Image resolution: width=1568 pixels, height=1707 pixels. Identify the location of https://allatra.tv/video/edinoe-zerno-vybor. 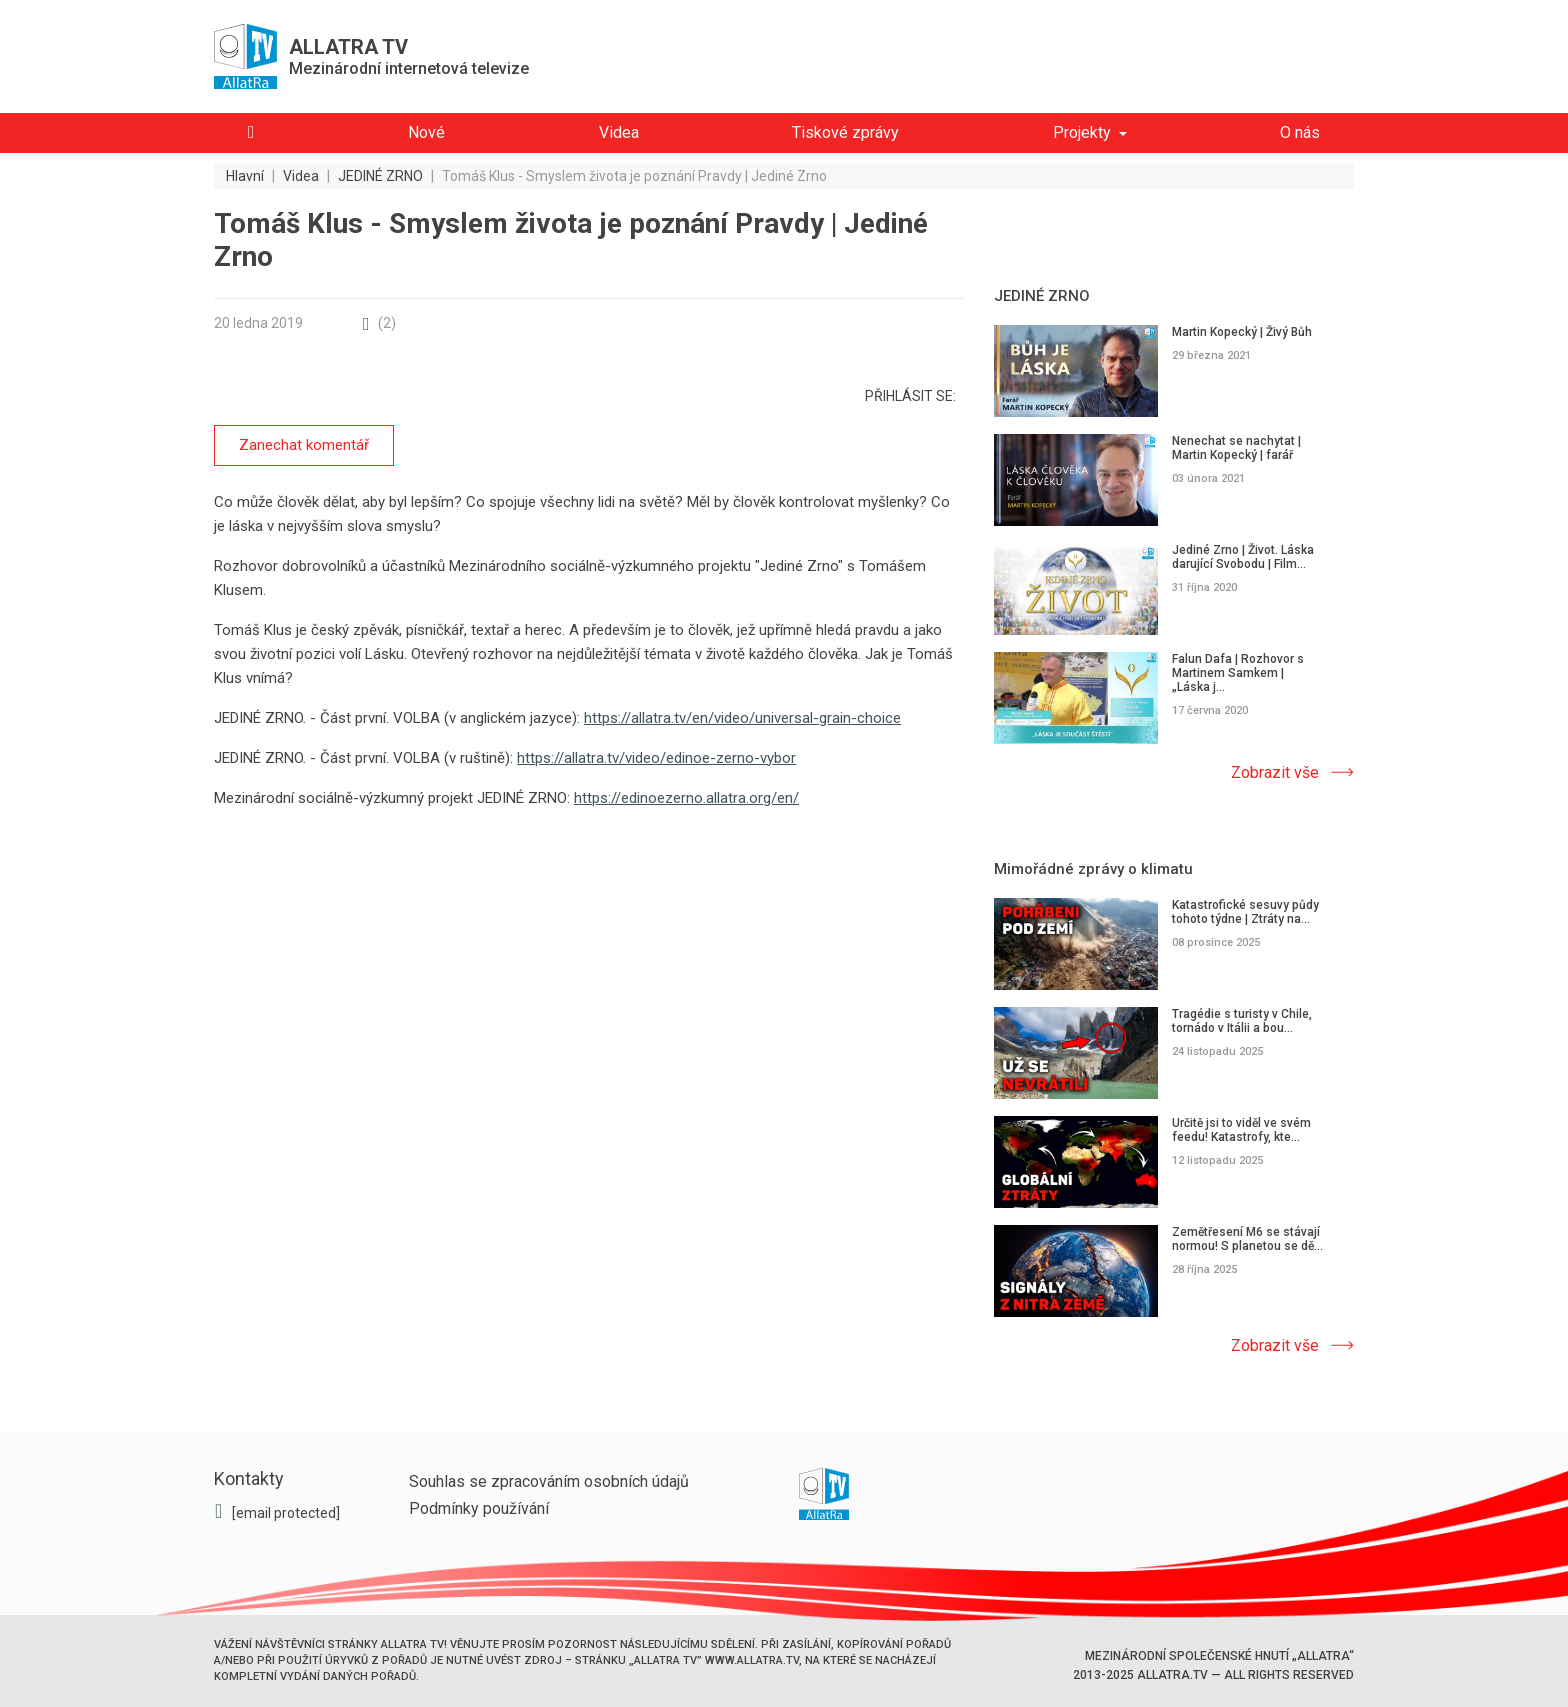
(656, 758).